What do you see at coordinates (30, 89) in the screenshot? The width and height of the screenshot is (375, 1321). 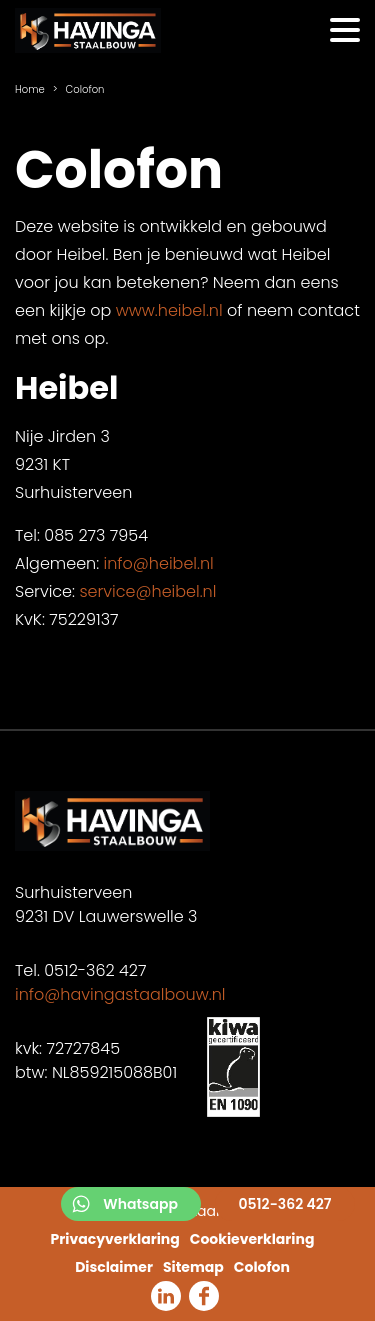 I see `Home` at bounding box center [30, 89].